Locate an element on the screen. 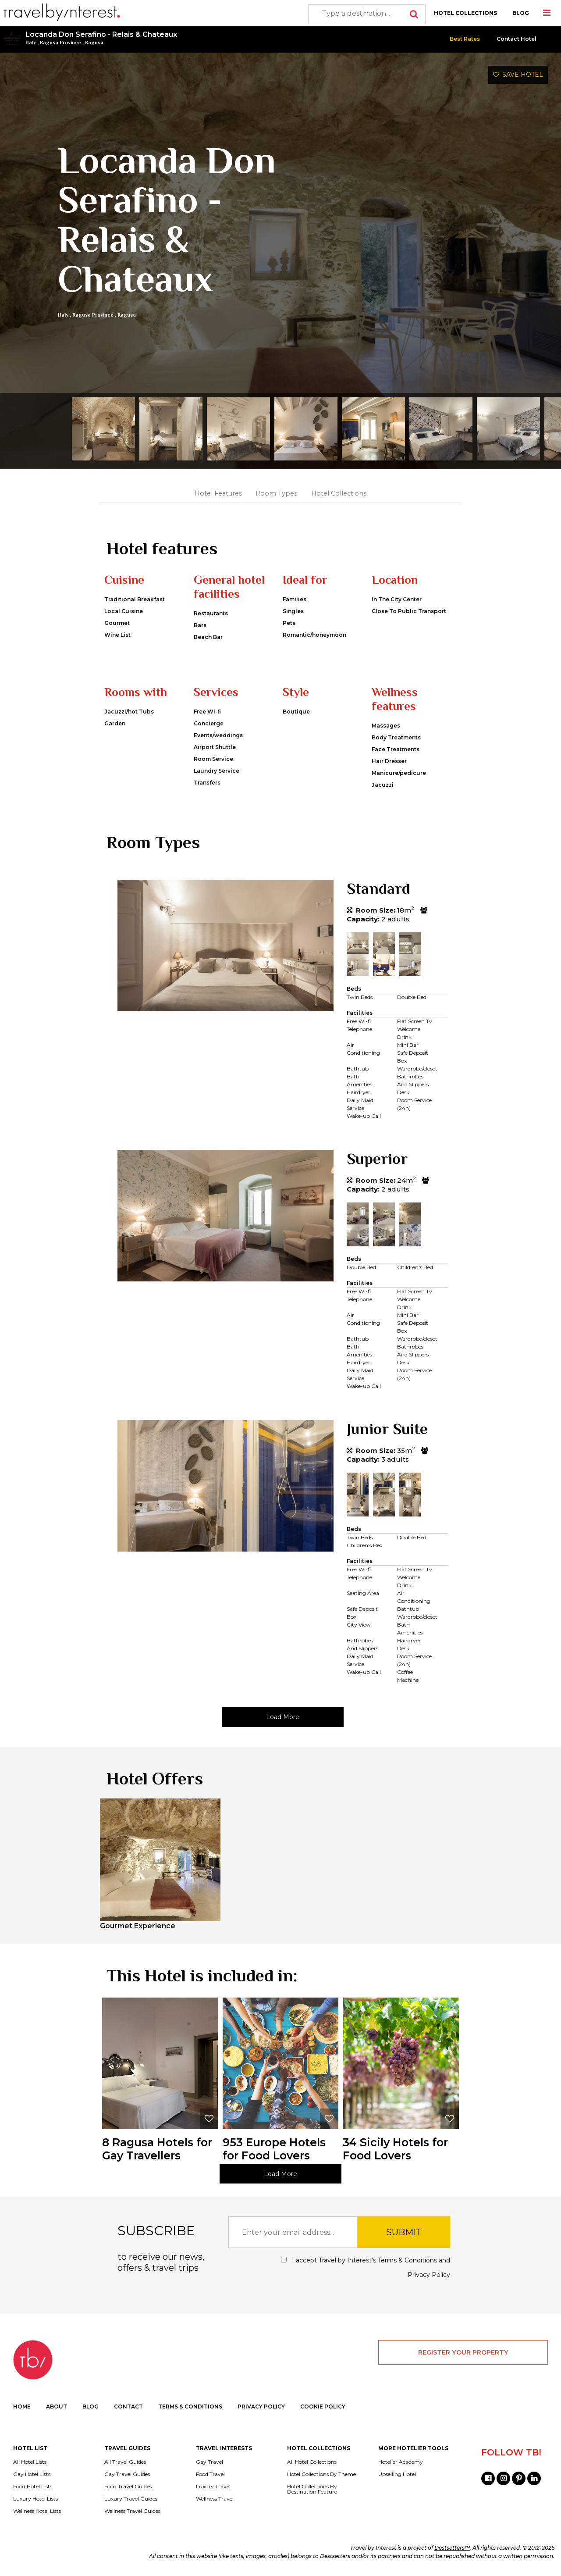 This screenshot has height=2576, width=561. ABOUT is located at coordinates (56, 2406).